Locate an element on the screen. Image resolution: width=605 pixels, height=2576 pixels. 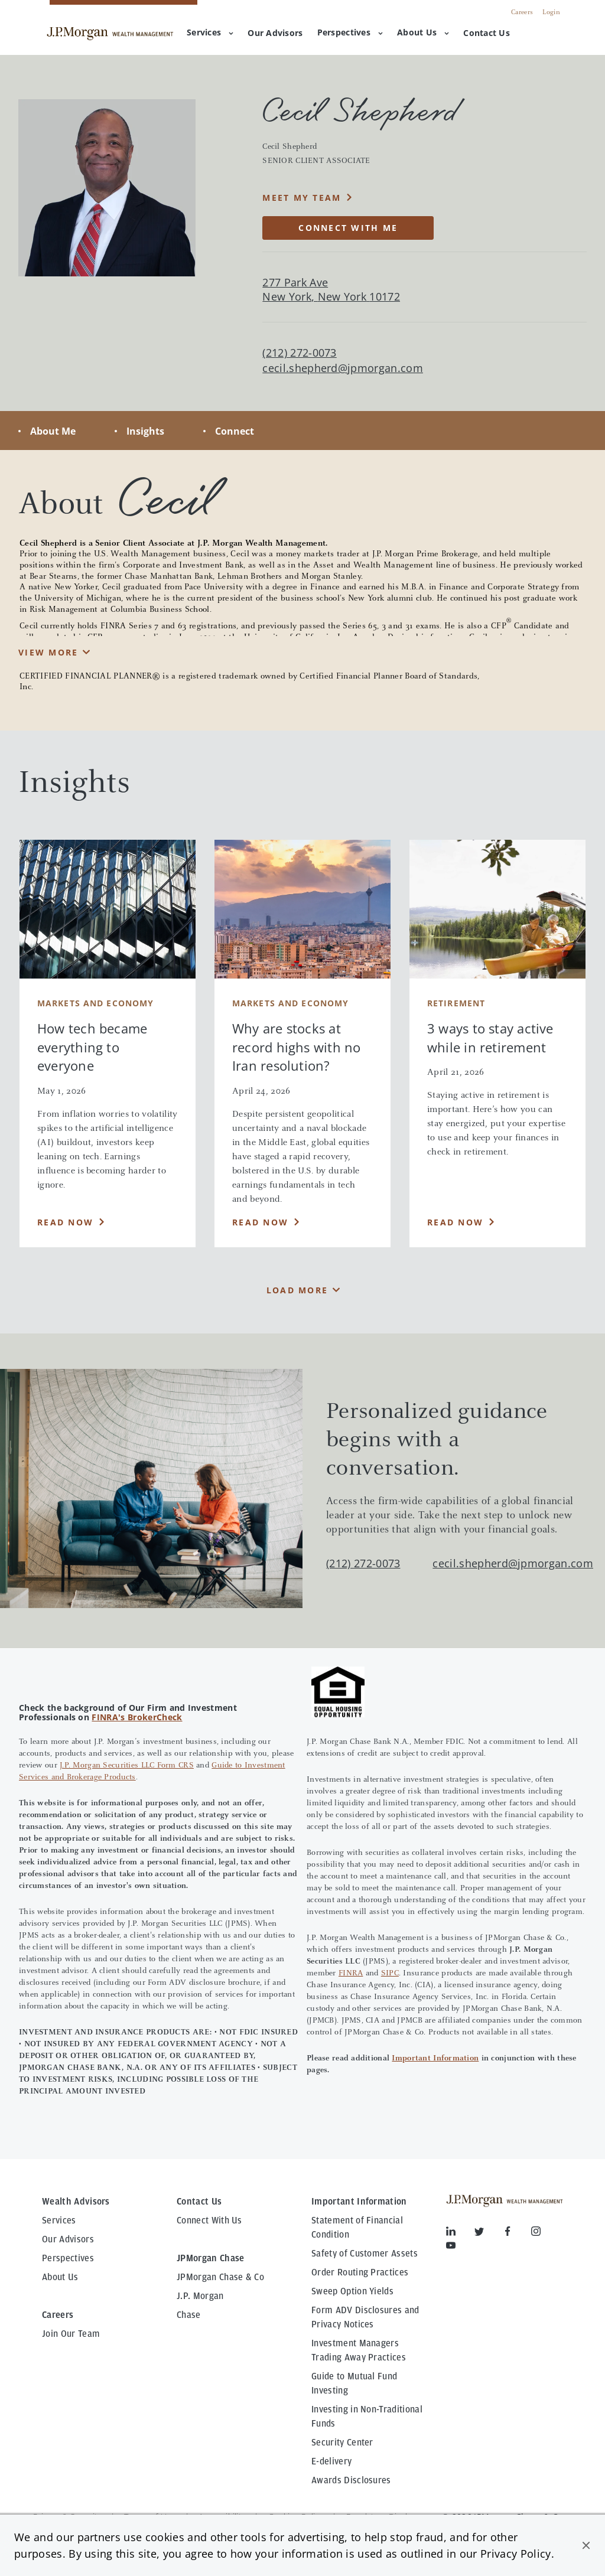
Perspectives is located at coordinates (350, 32).